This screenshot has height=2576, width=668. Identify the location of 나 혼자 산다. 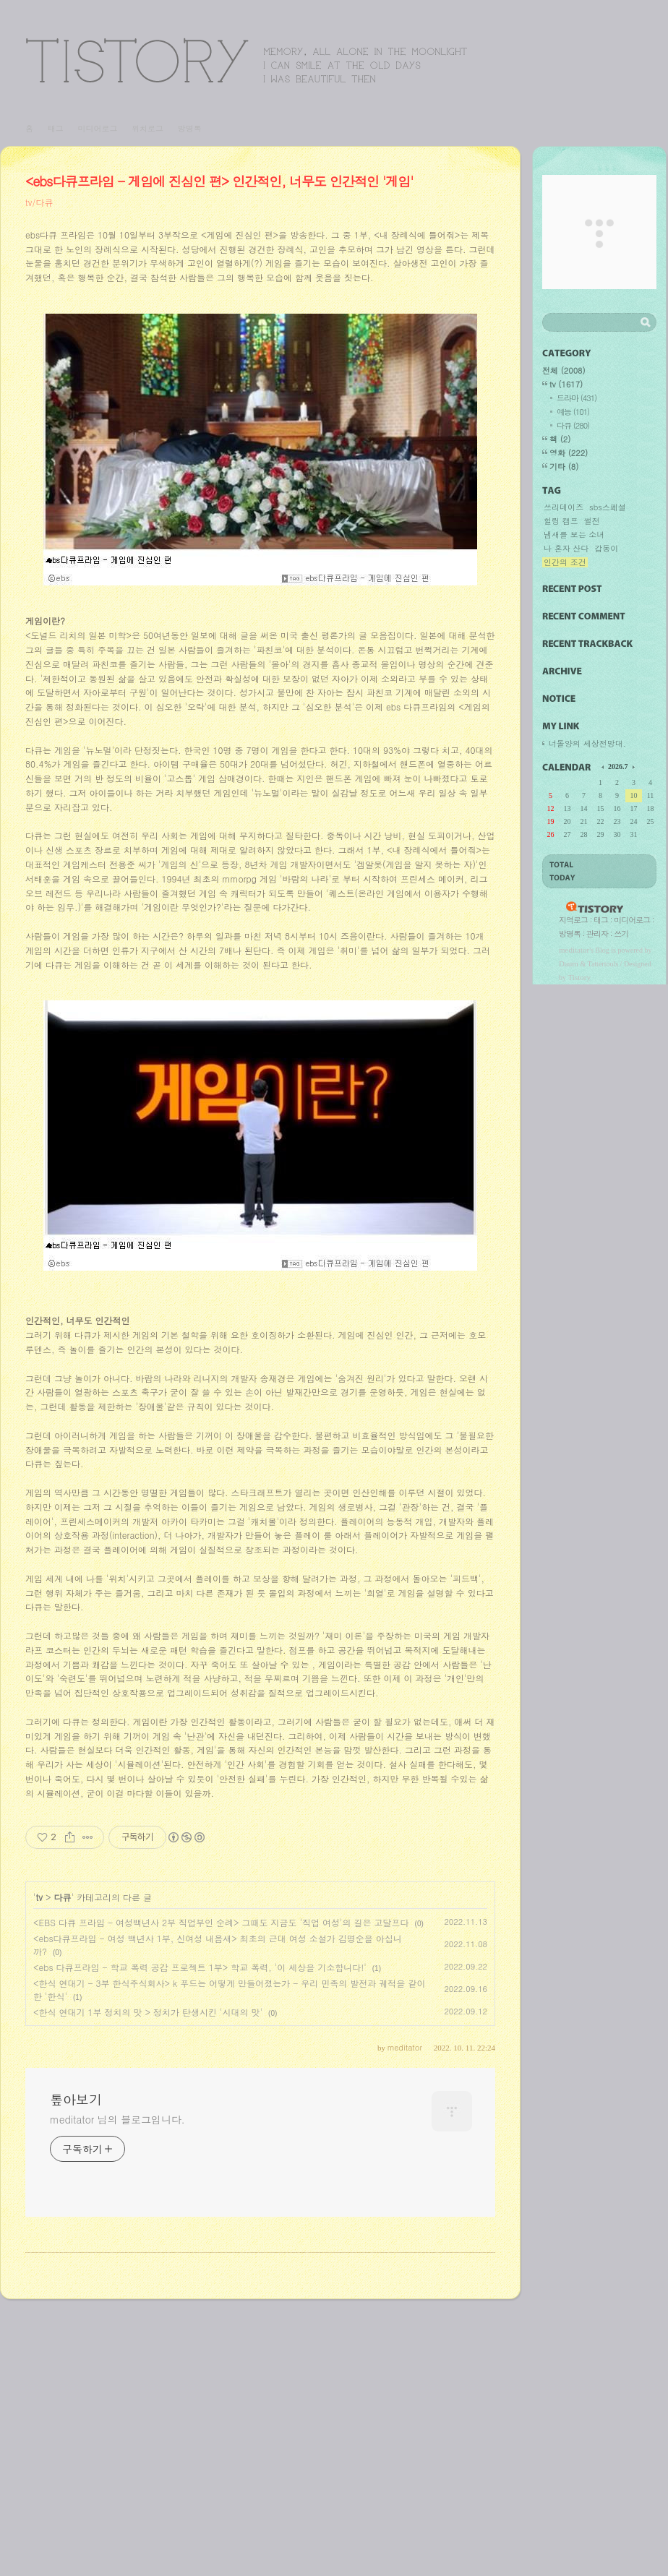
(566, 549).